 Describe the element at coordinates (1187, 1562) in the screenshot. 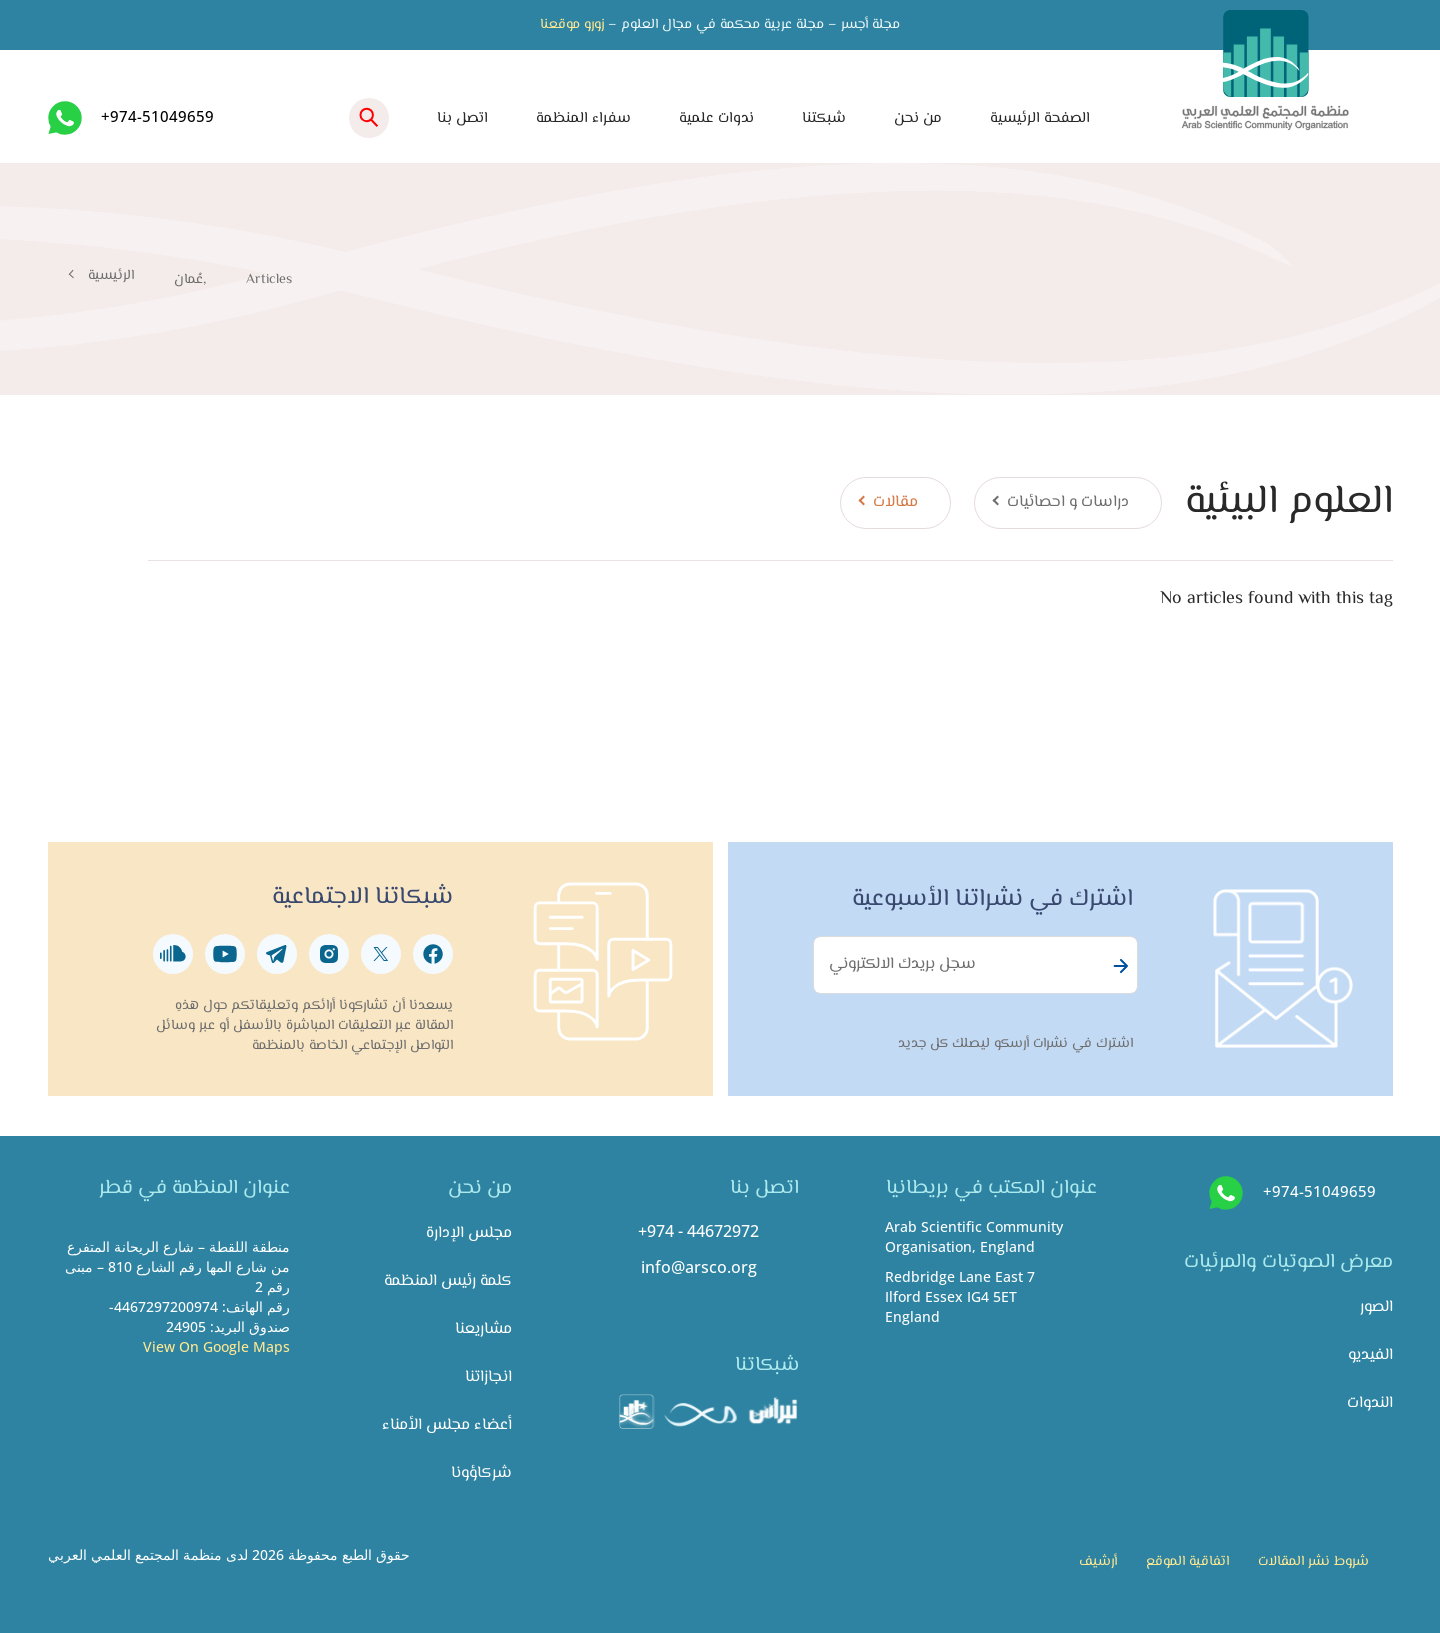

I see `اتفاقية الموقع` at that location.